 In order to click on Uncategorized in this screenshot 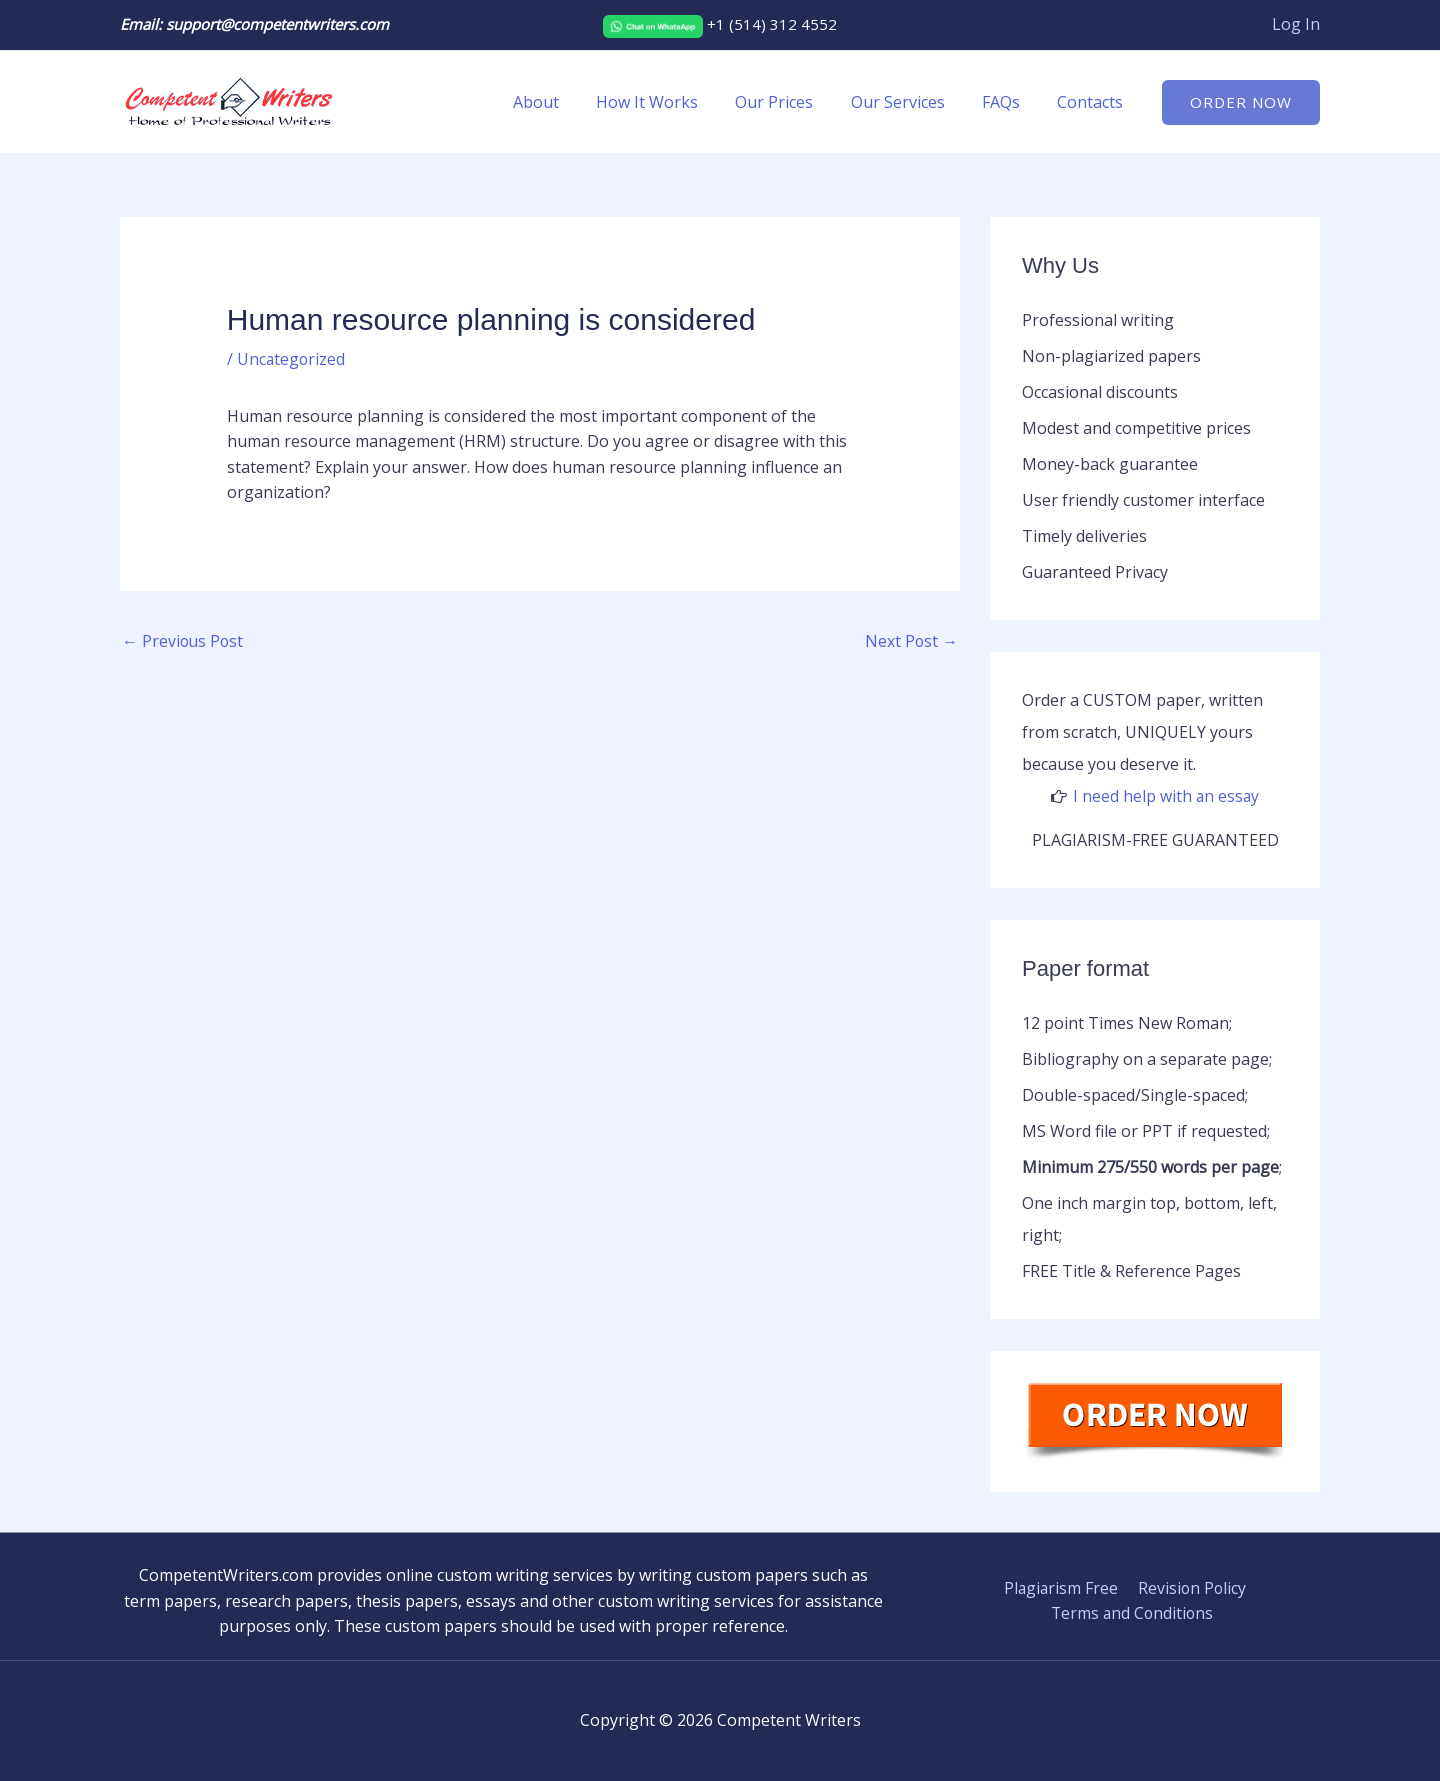, I will do `click(292, 359)`.